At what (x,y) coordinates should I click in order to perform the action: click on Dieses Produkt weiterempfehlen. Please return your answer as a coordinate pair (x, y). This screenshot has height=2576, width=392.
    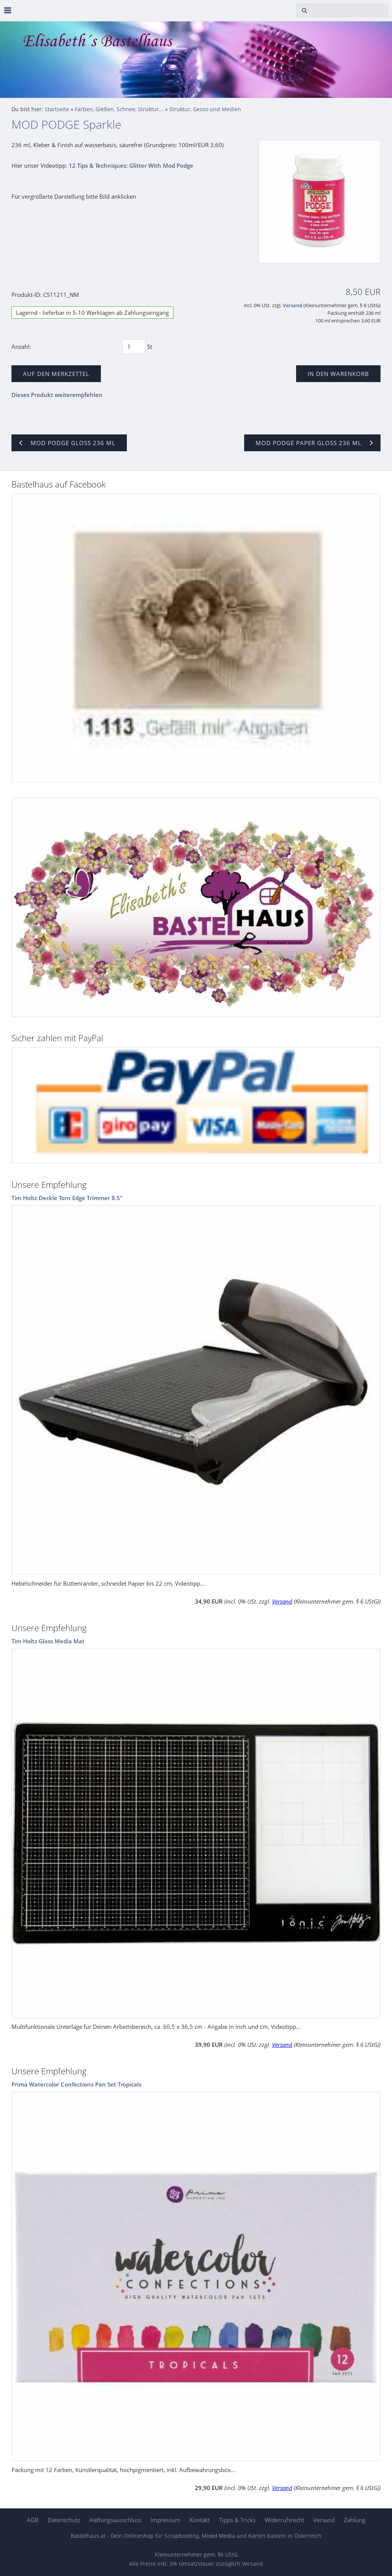
    Looking at the image, I should click on (56, 395).